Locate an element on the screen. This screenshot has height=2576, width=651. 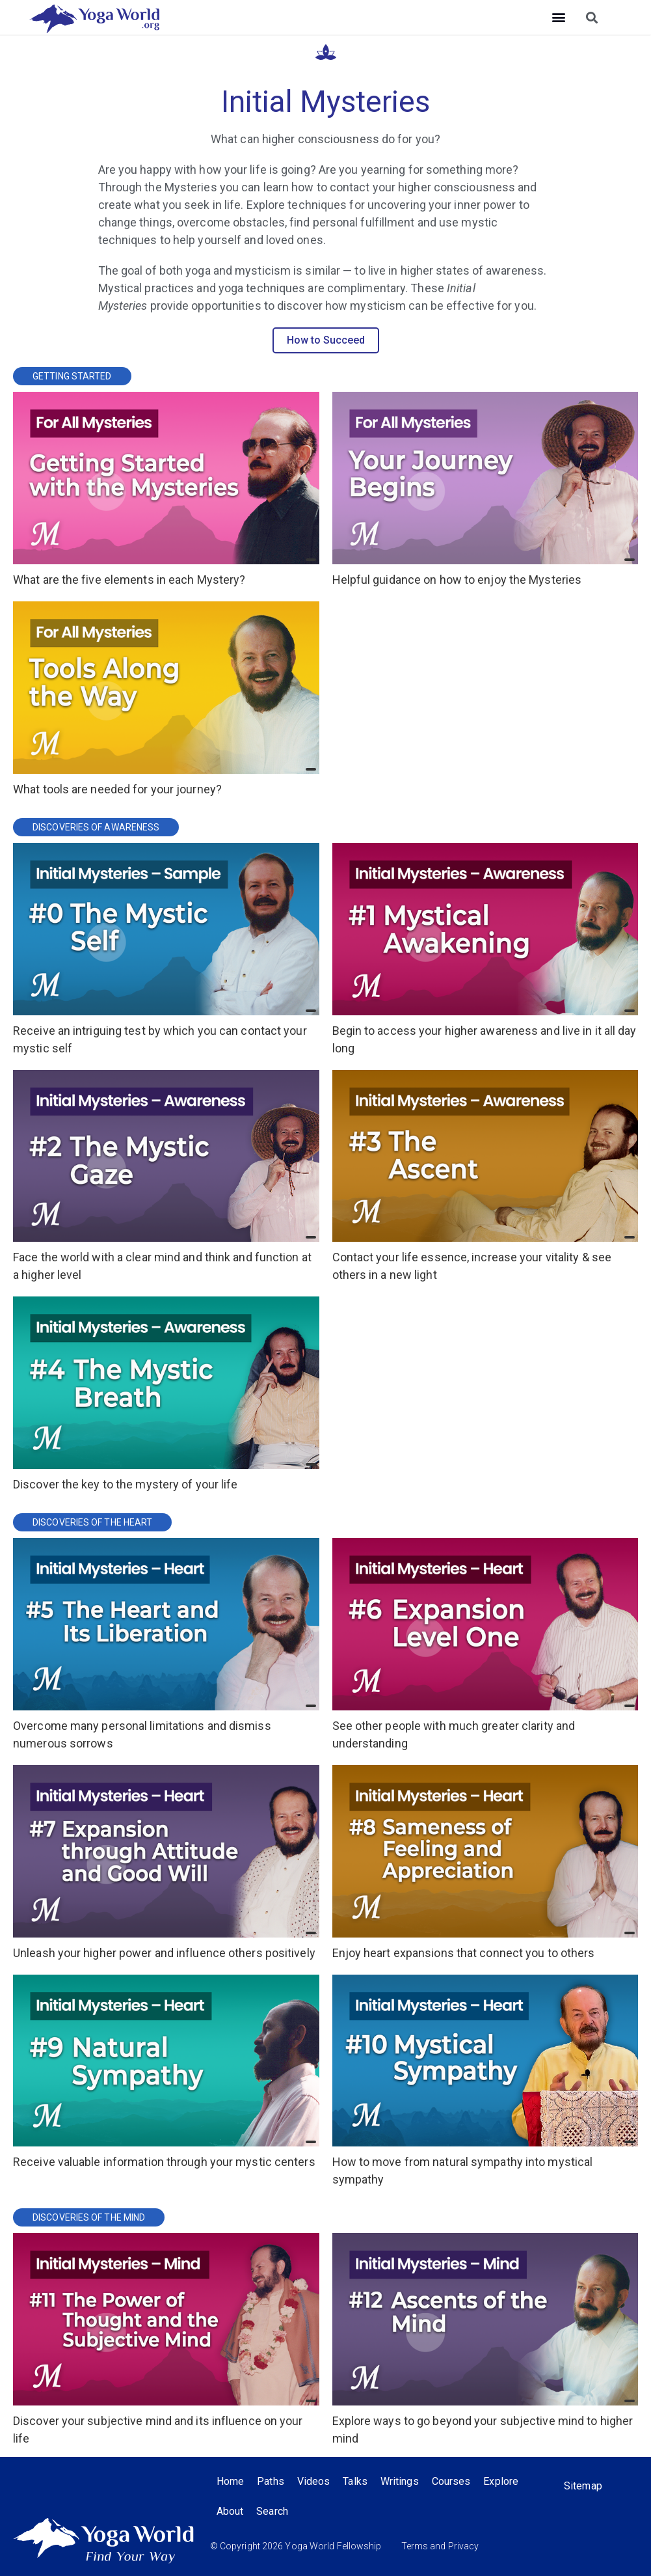
Talks is located at coordinates (355, 2481).